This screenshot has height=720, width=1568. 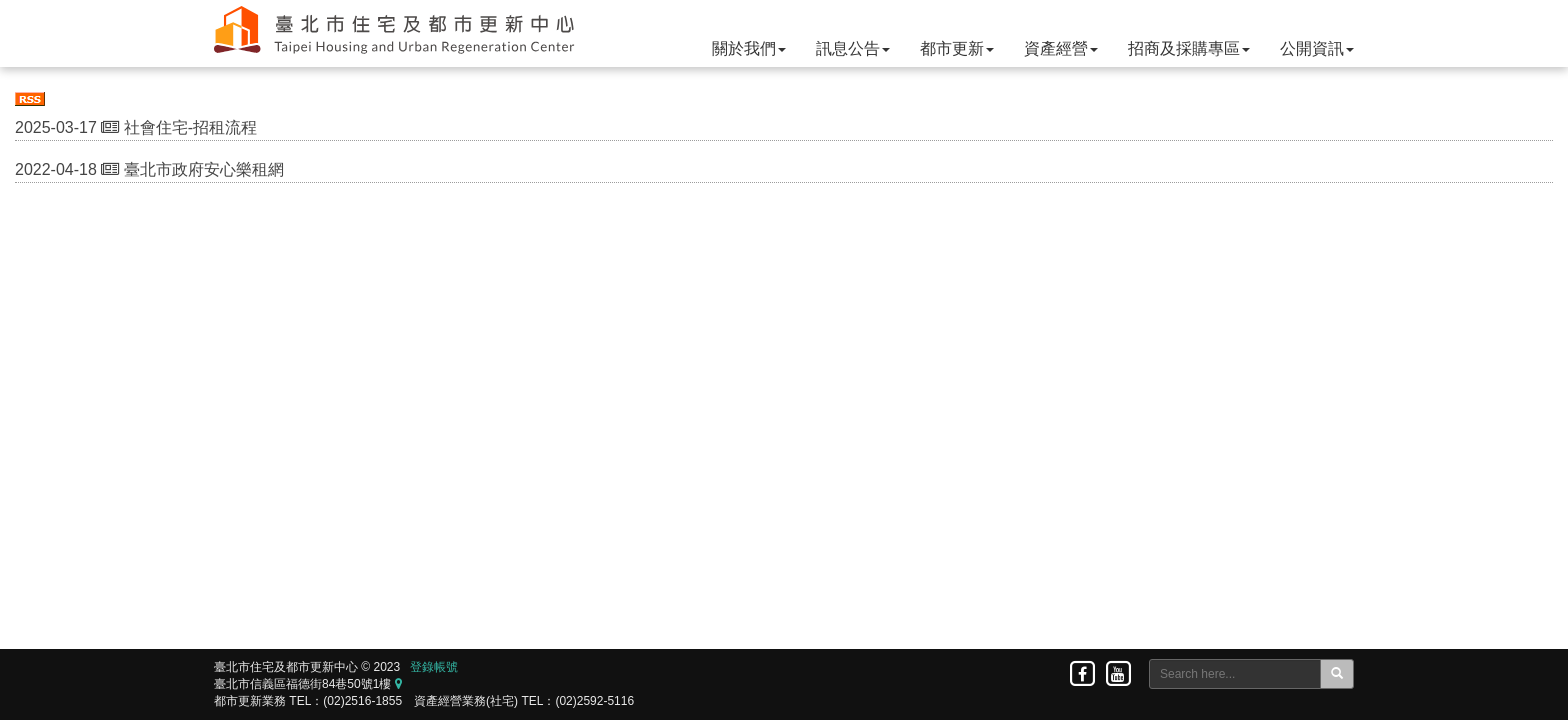 What do you see at coordinates (957, 48) in the screenshot?
I see `都市更新` at bounding box center [957, 48].